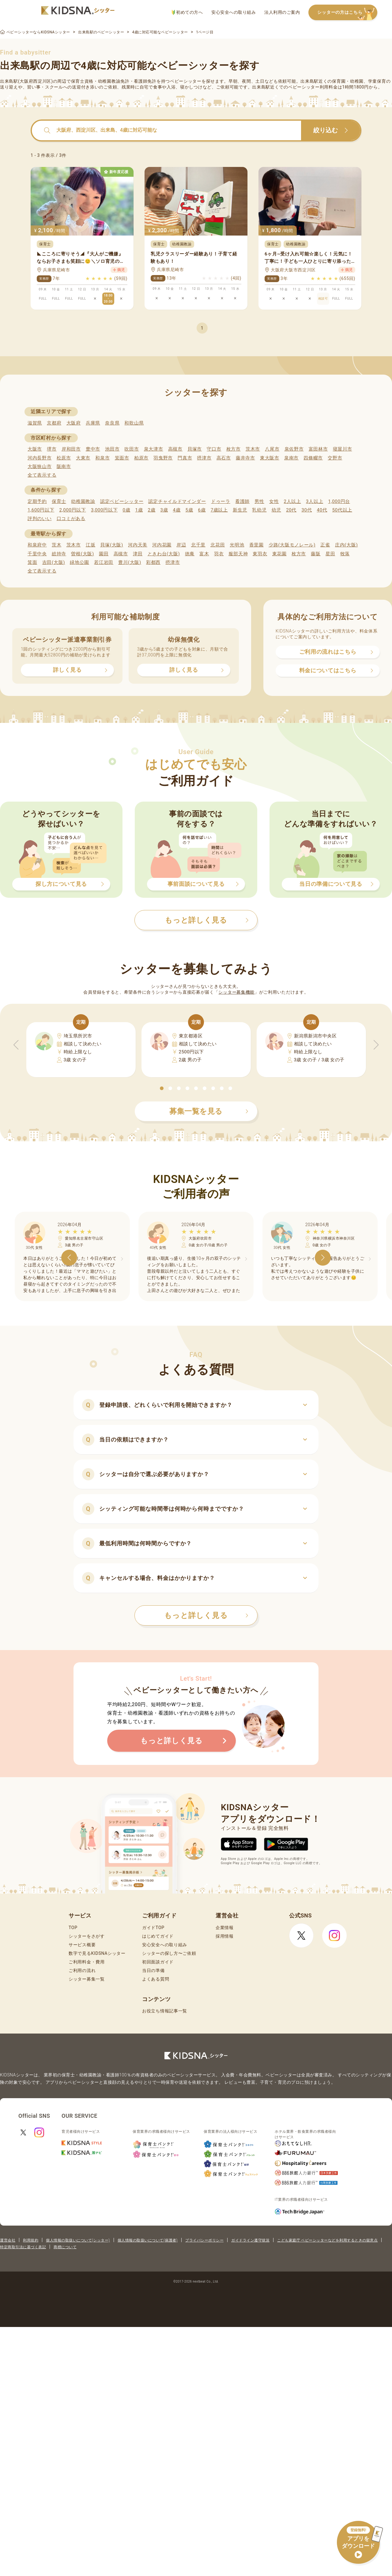  I want to click on 看護師, so click(242, 501).